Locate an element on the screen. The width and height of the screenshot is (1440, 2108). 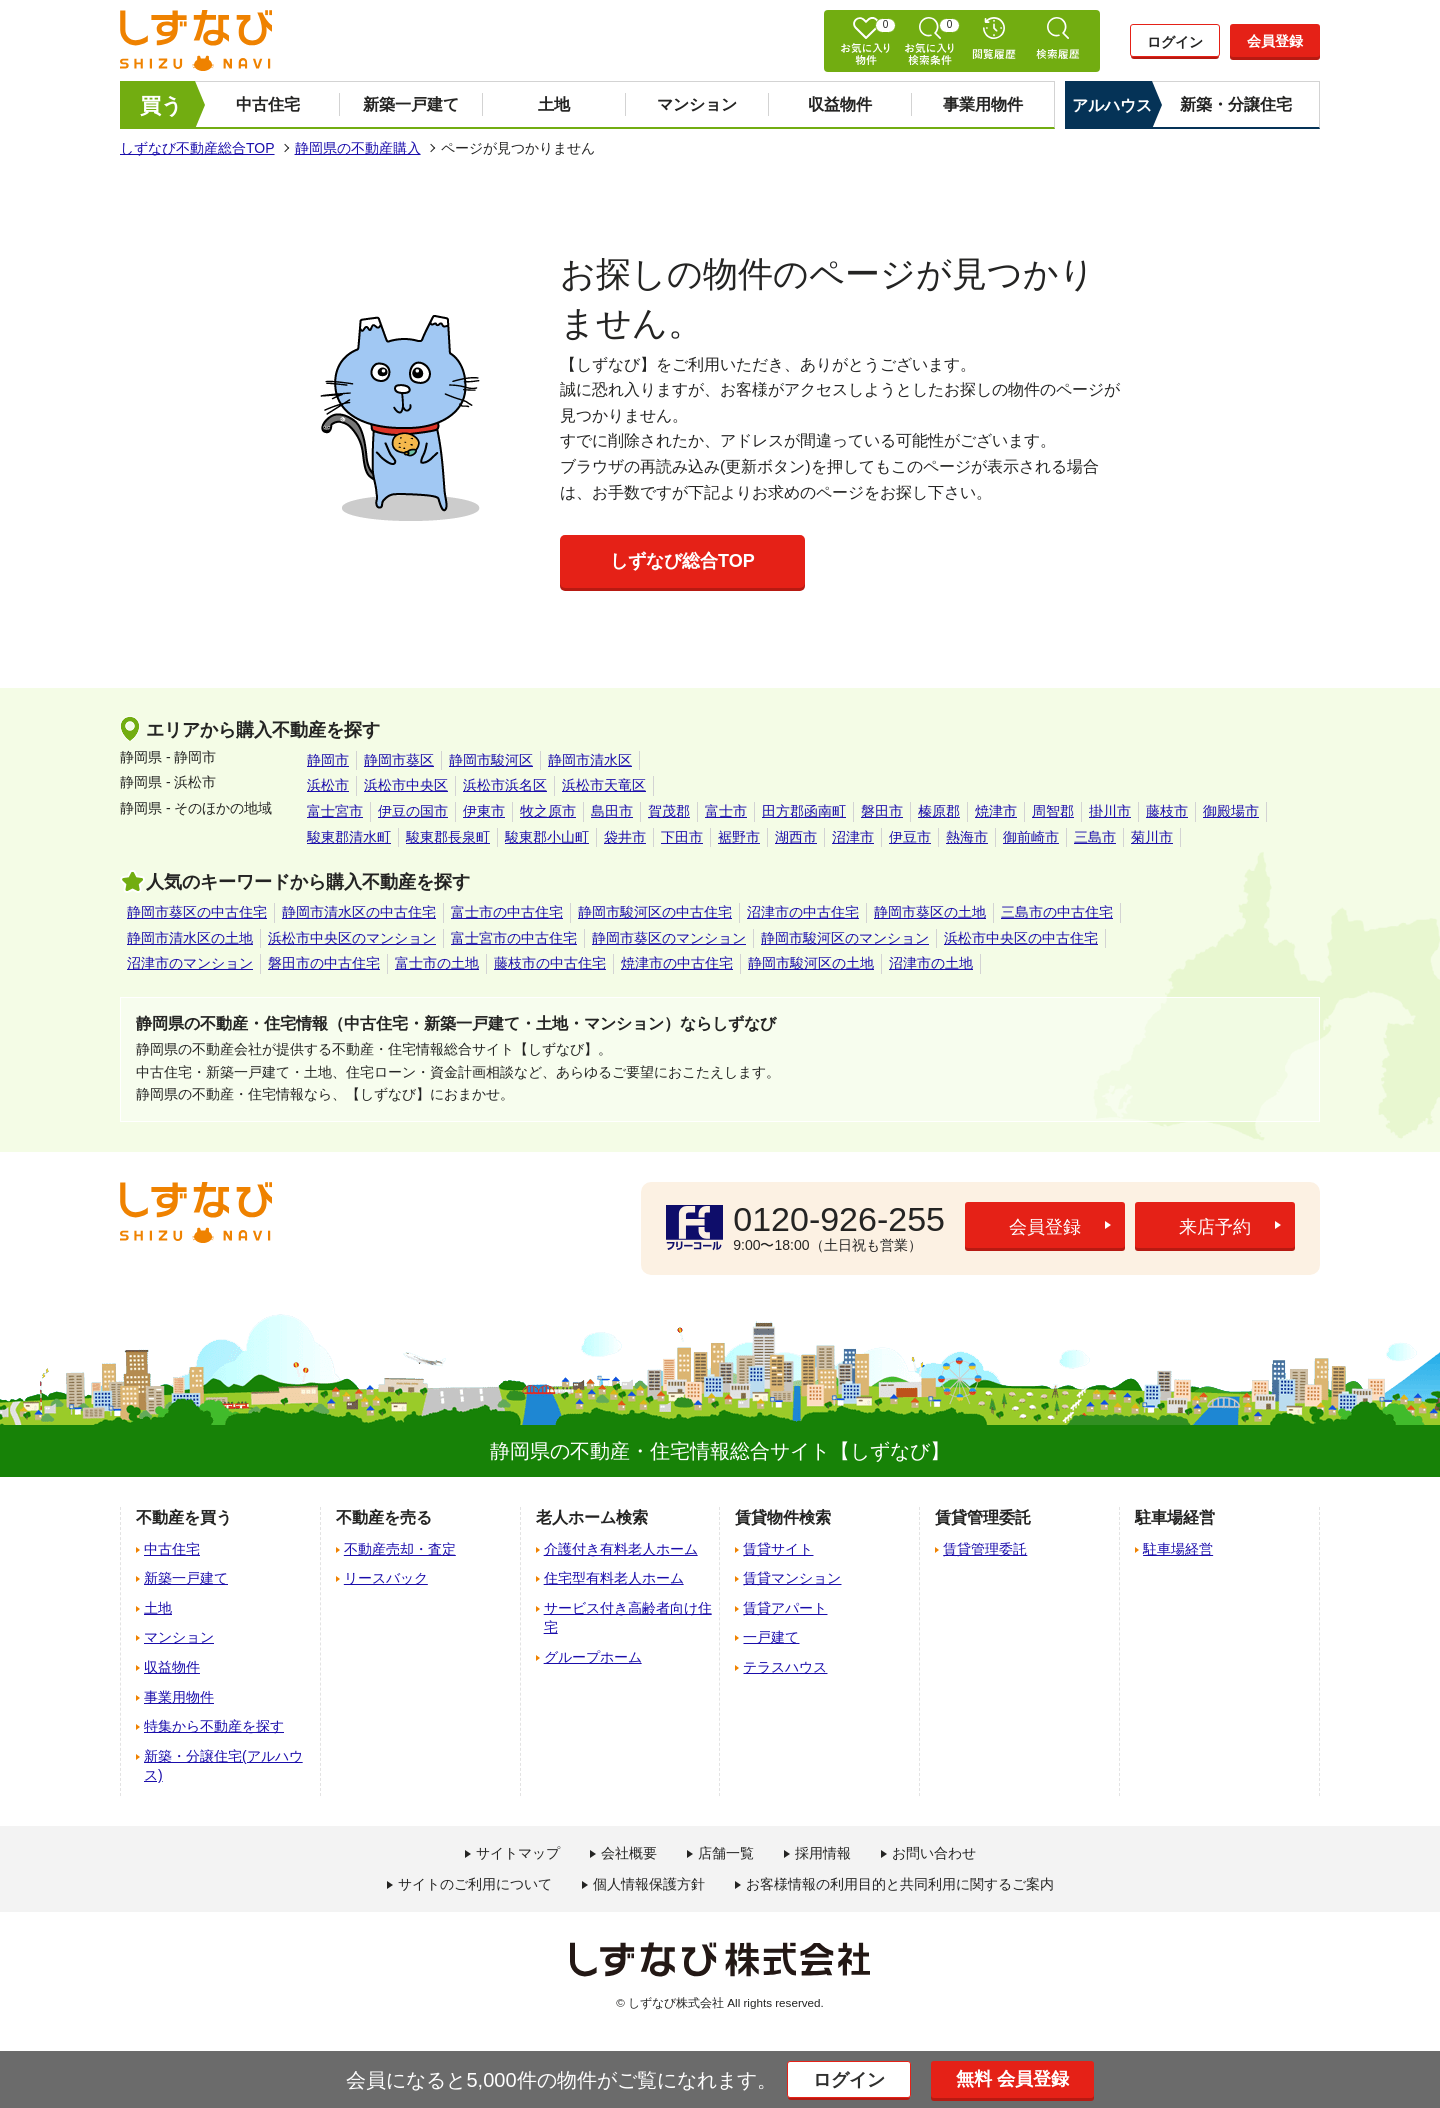
駐車場経営 is located at coordinates (1178, 1549).